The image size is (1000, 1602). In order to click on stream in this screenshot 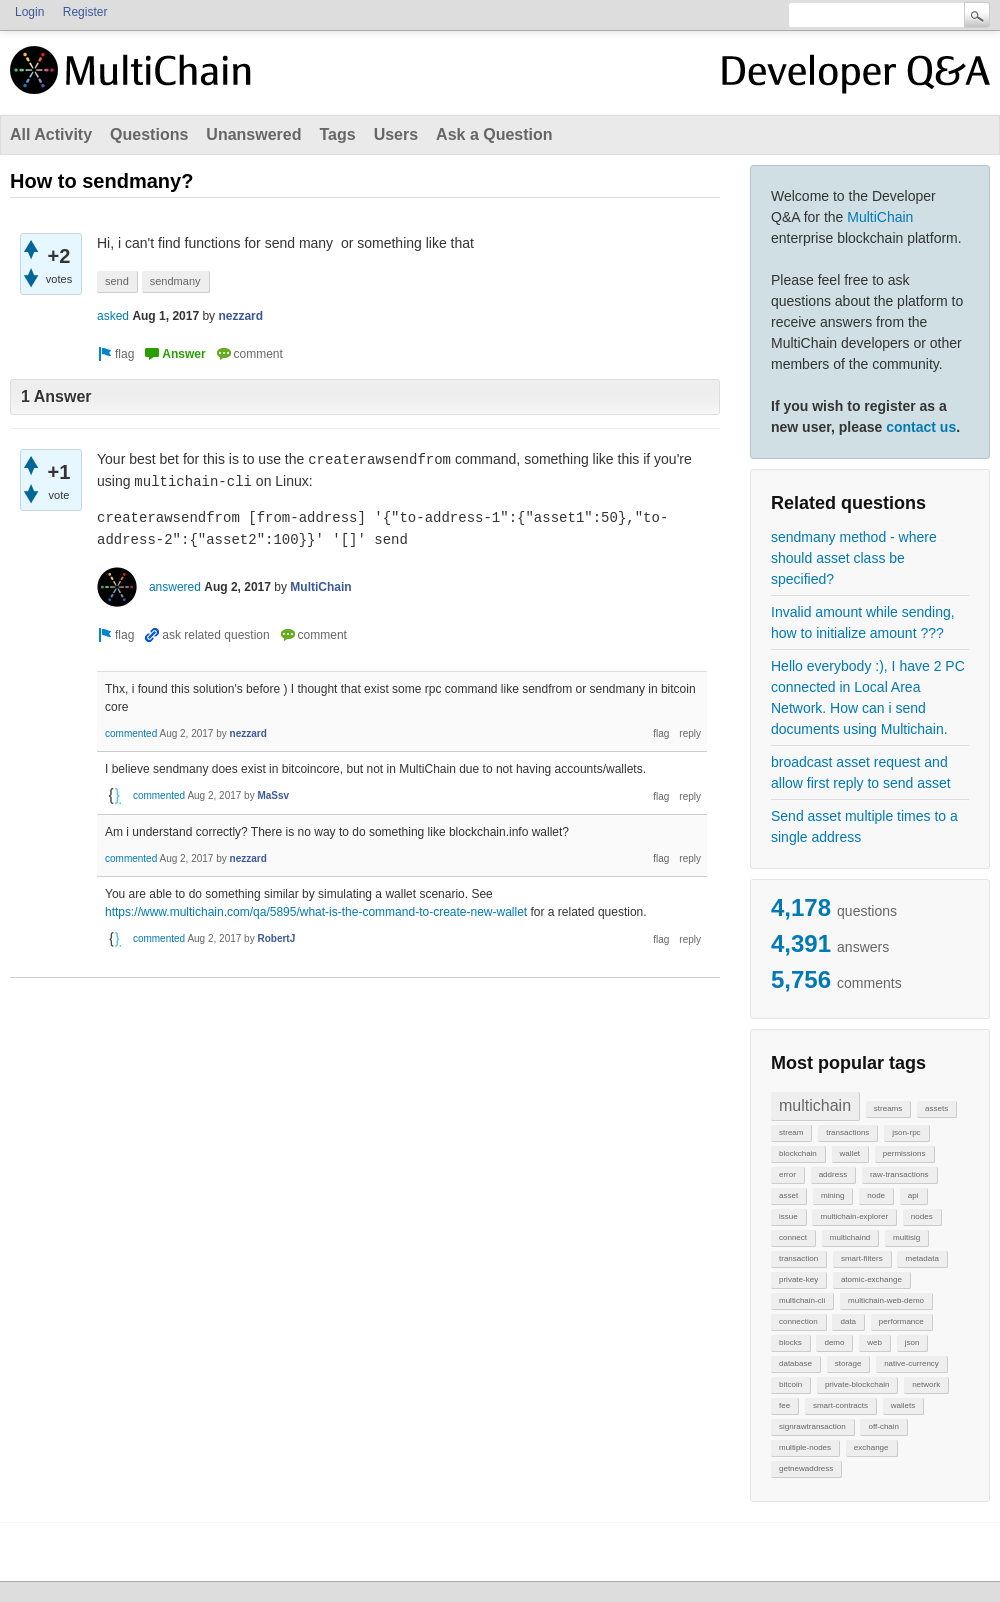, I will do `click(791, 1132)`.